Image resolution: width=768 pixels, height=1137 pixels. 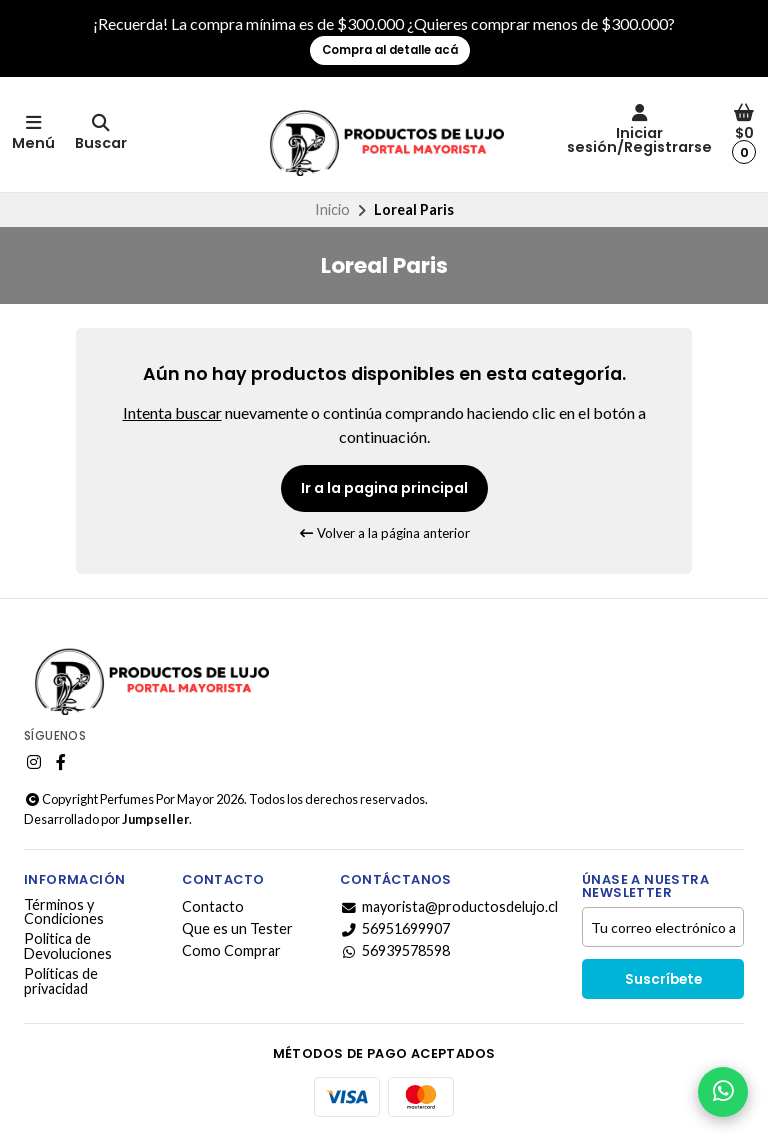 I want to click on Contacto, so click(x=213, y=907).